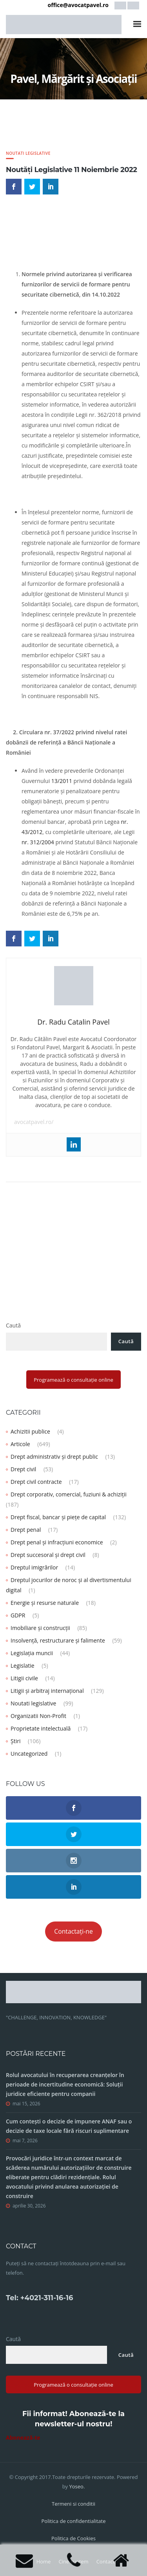 This screenshot has width=147, height=2576. I want to click on Uncategorized, so click(29, 1753).